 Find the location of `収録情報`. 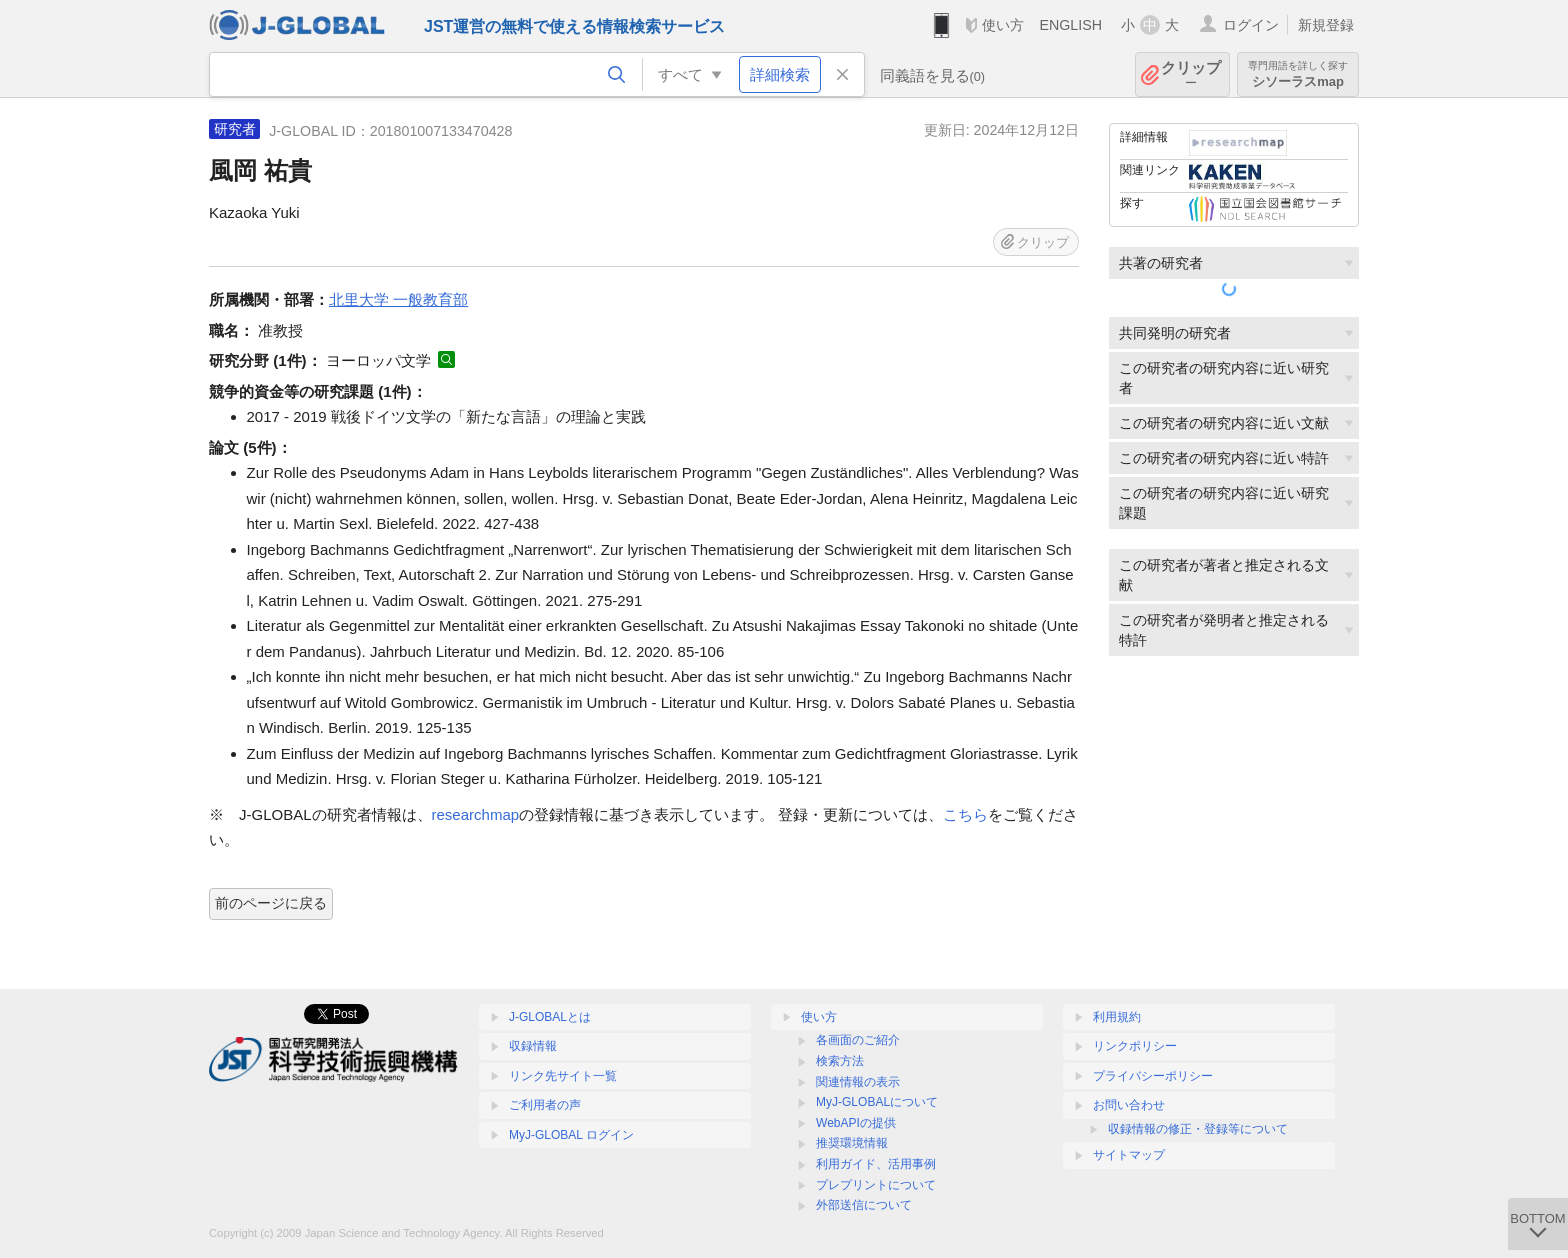

収録情報 is located at coordinates (533, 1046).